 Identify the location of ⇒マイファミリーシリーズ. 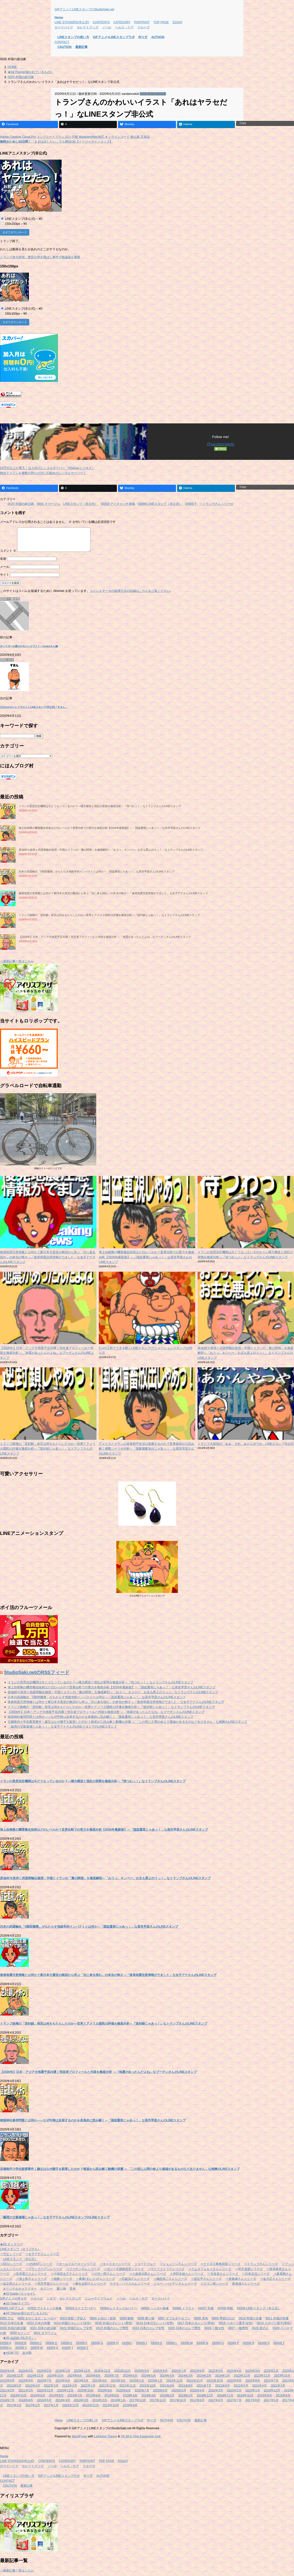
(165, 2273).